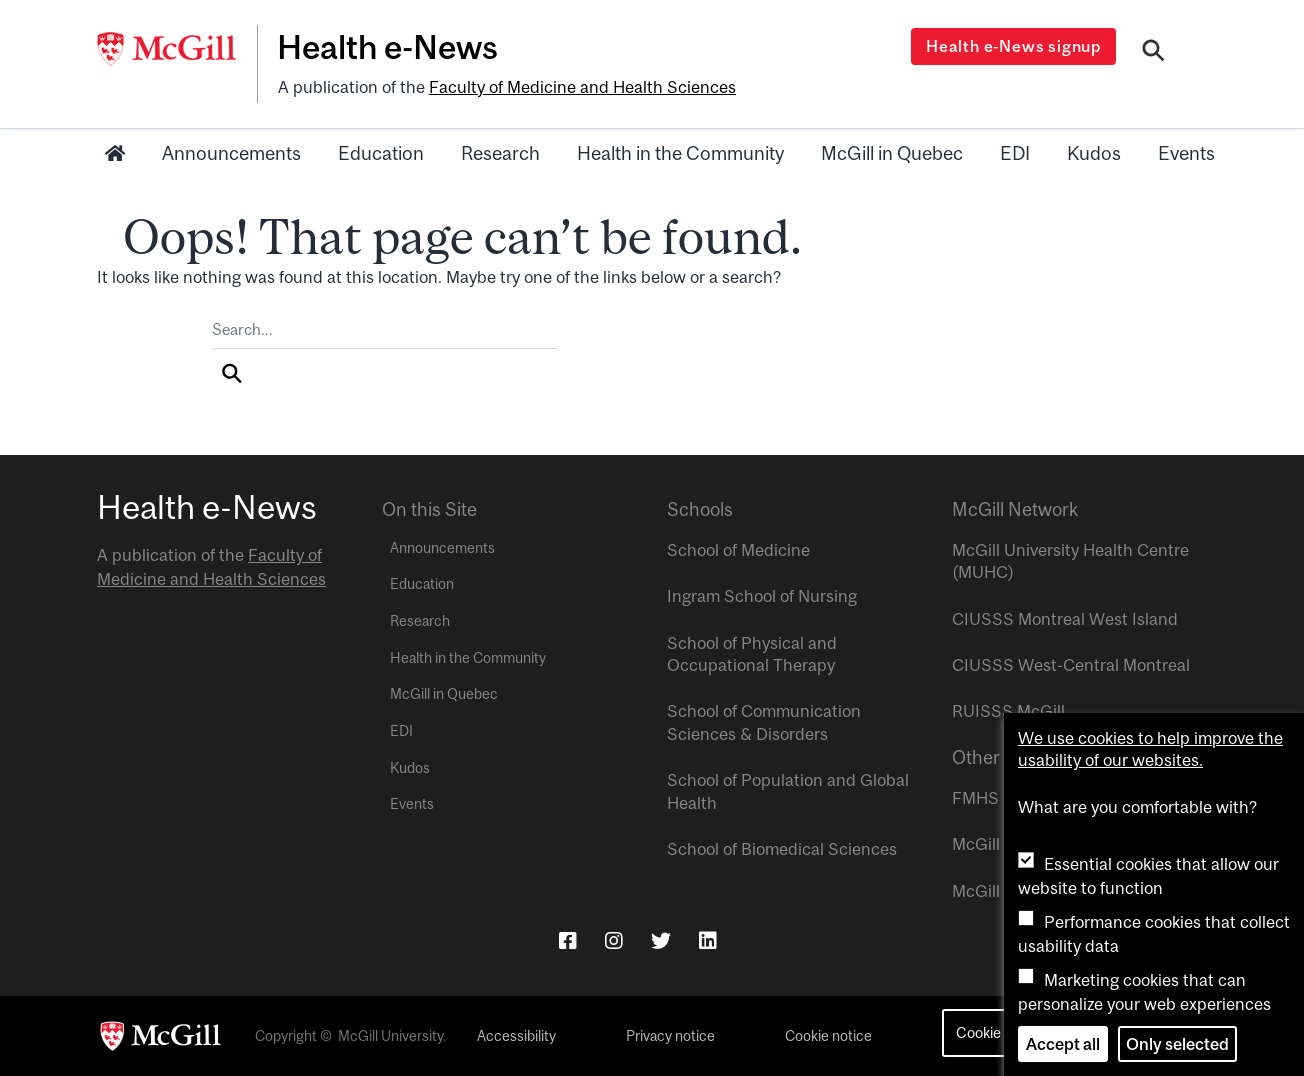  I want to click on Accessibility, so click(516, 1036).